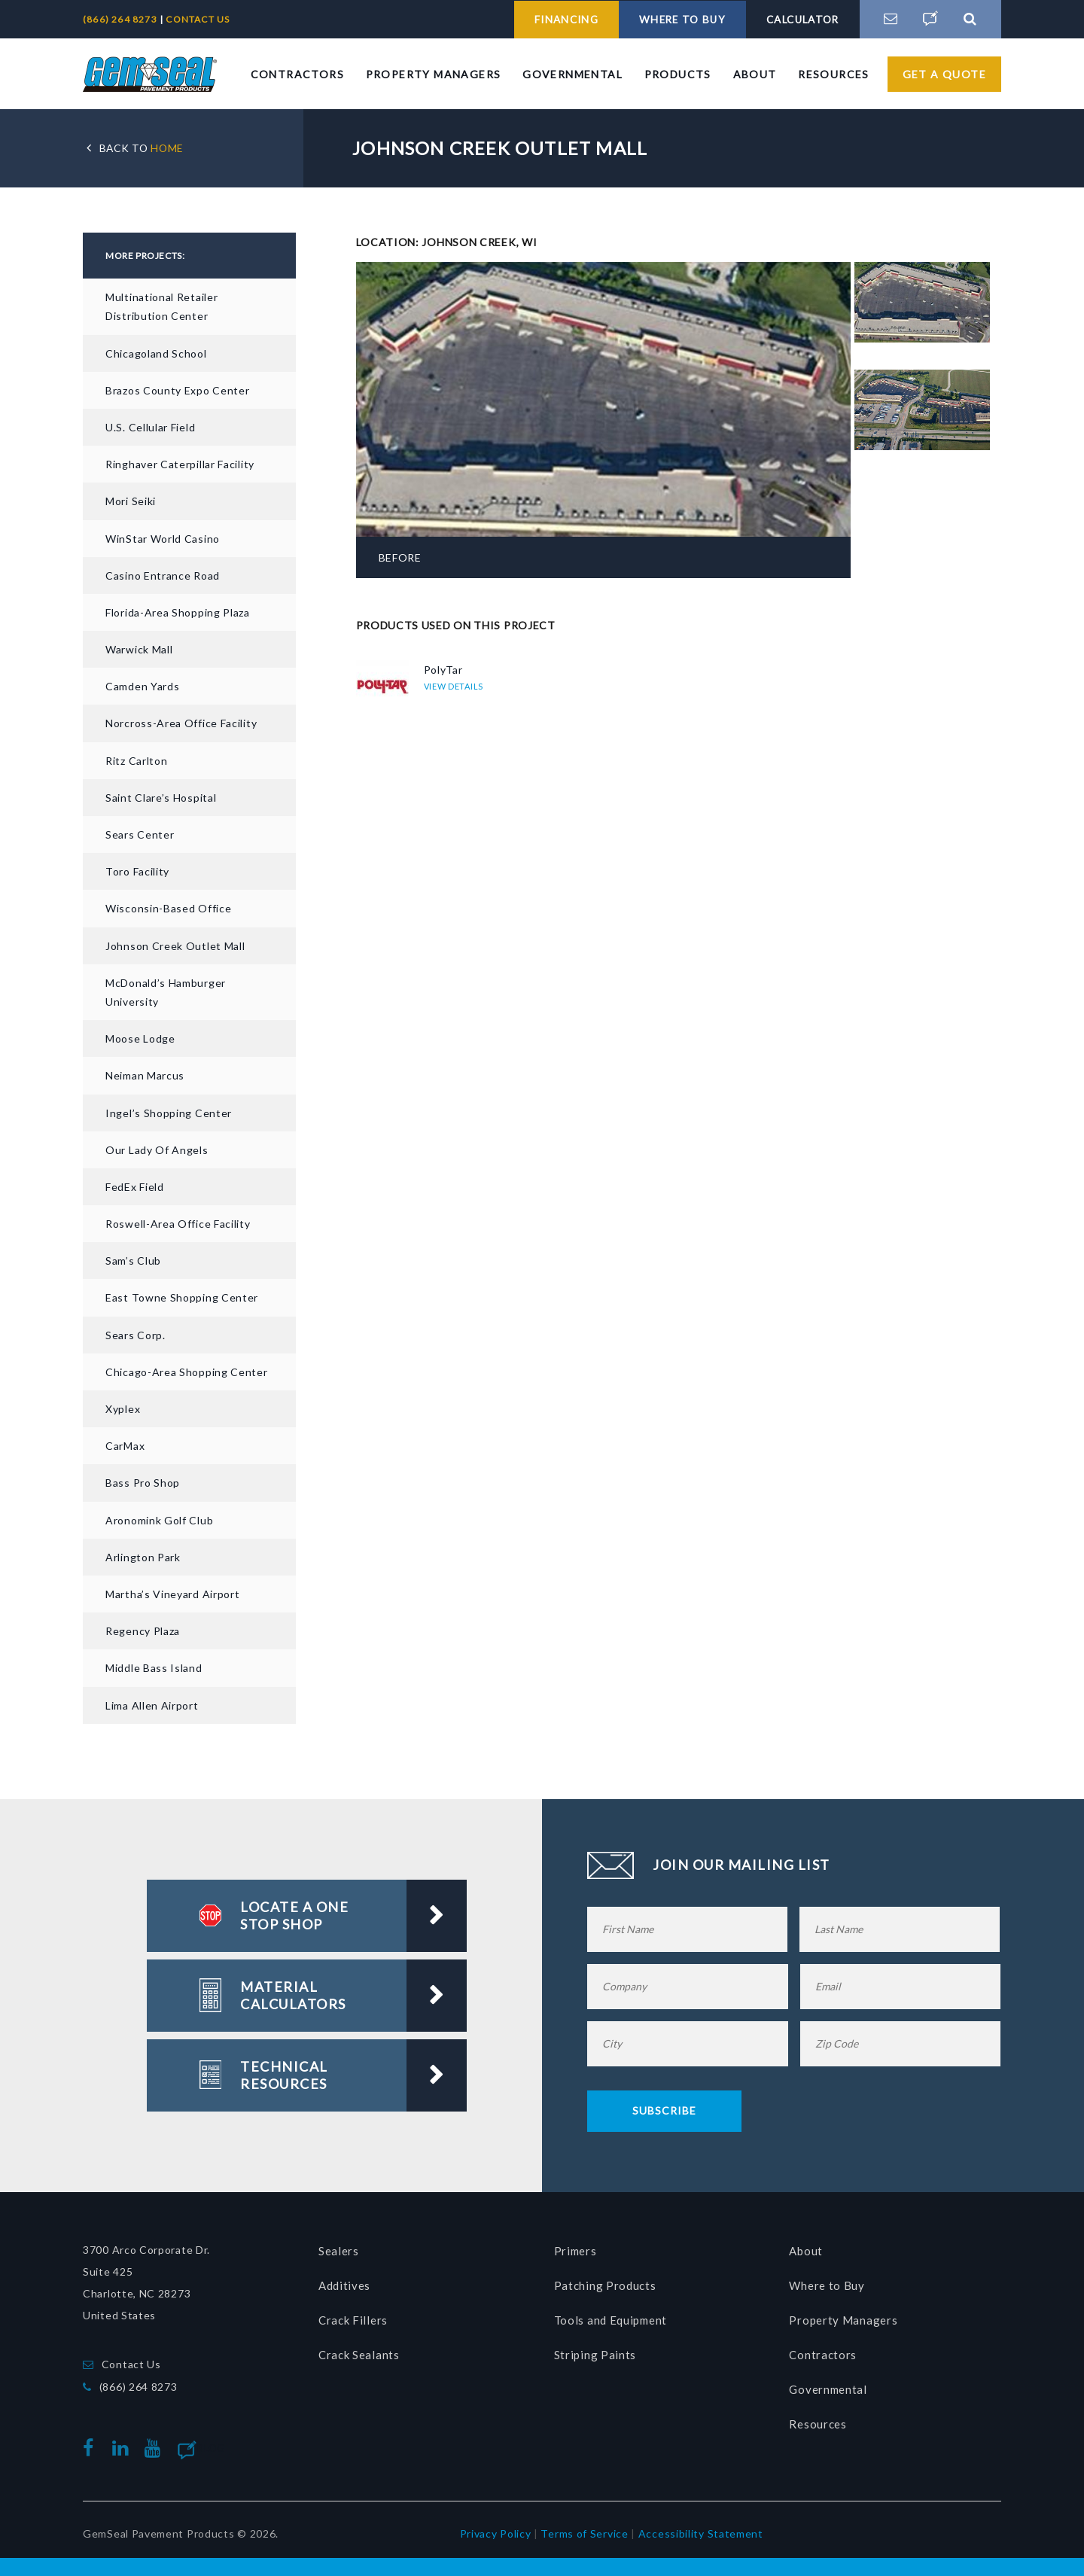 This screenshot has height=2576, width=1084. Describe the element at coordinates (833, 73) in the screenshot. I see `Resources` at that location.